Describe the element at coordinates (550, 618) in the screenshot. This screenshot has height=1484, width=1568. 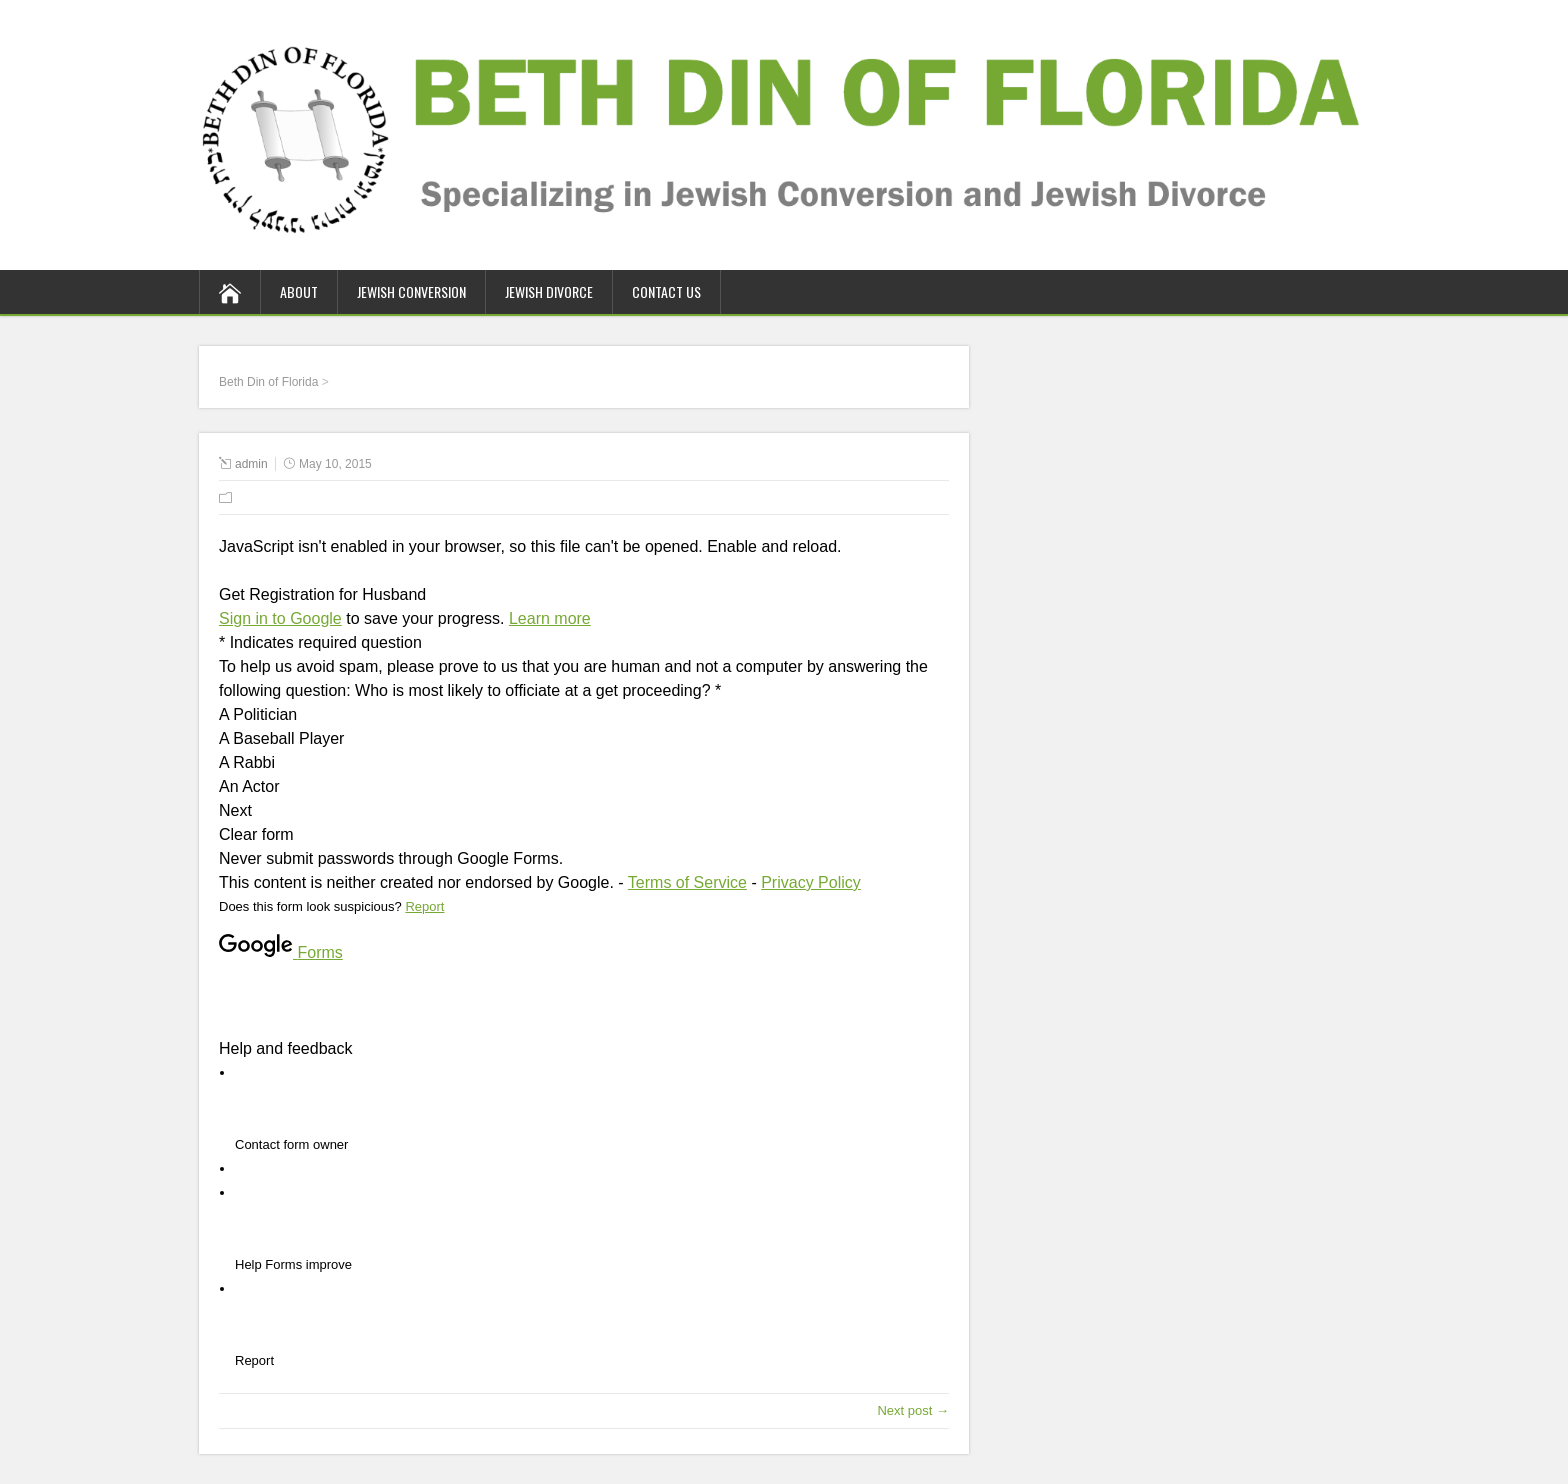
I see `Learn more` at that location.